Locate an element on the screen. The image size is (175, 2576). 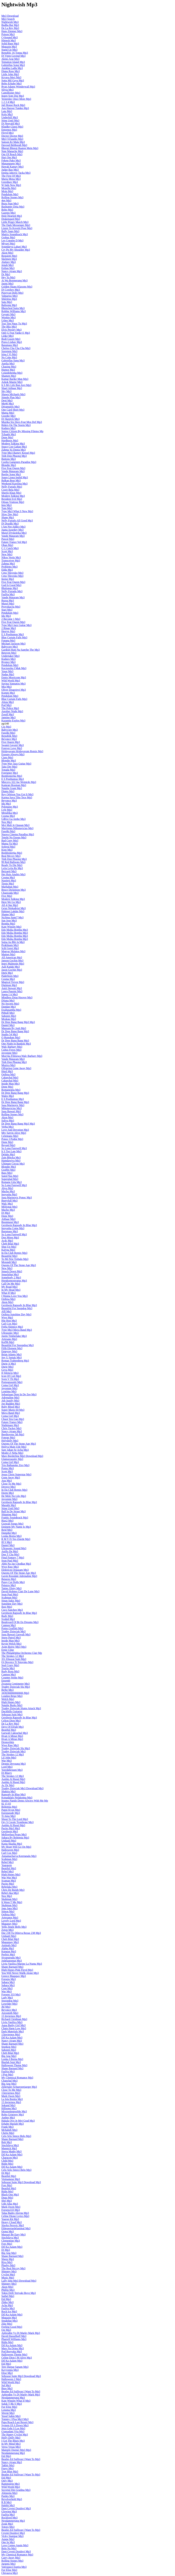
Kate Winslet Mp3 is located at coordinates (11, 926).